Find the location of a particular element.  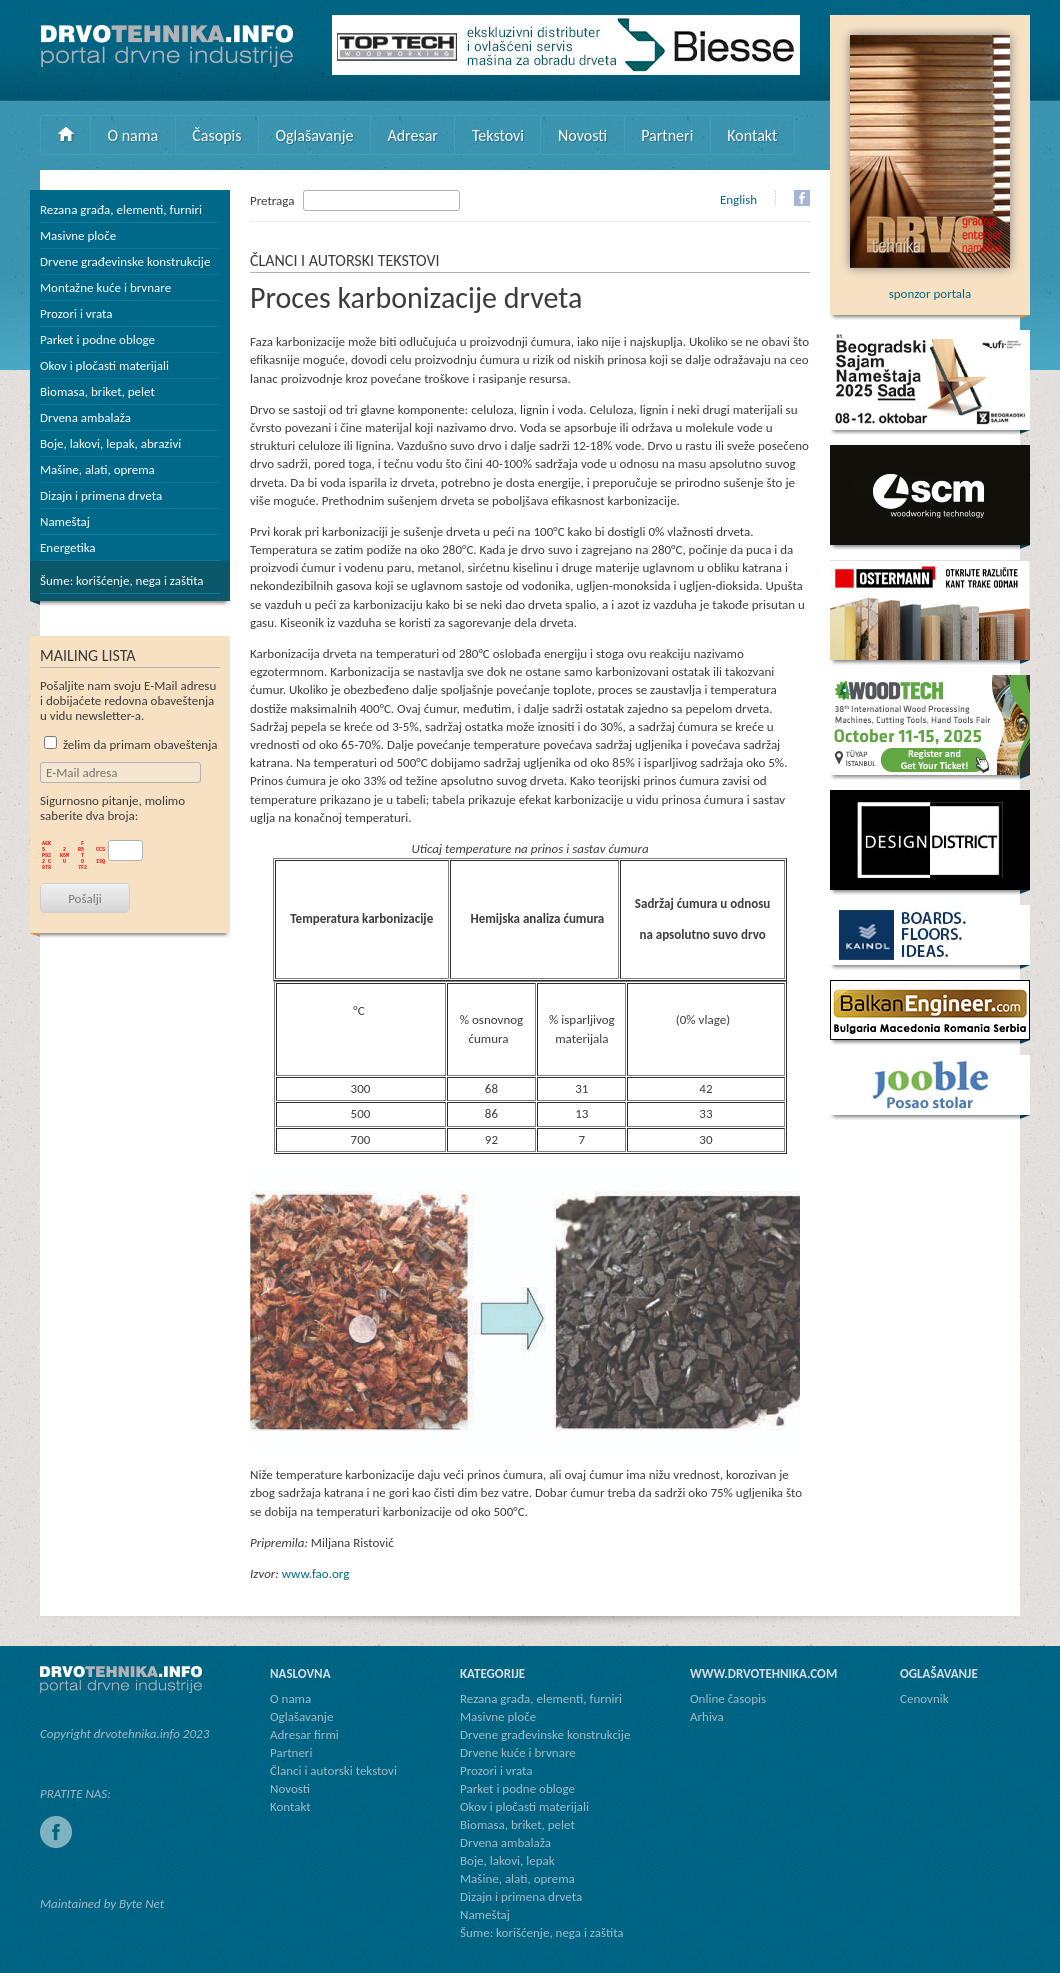

Online časopis is located at coordinates (728, 1698).